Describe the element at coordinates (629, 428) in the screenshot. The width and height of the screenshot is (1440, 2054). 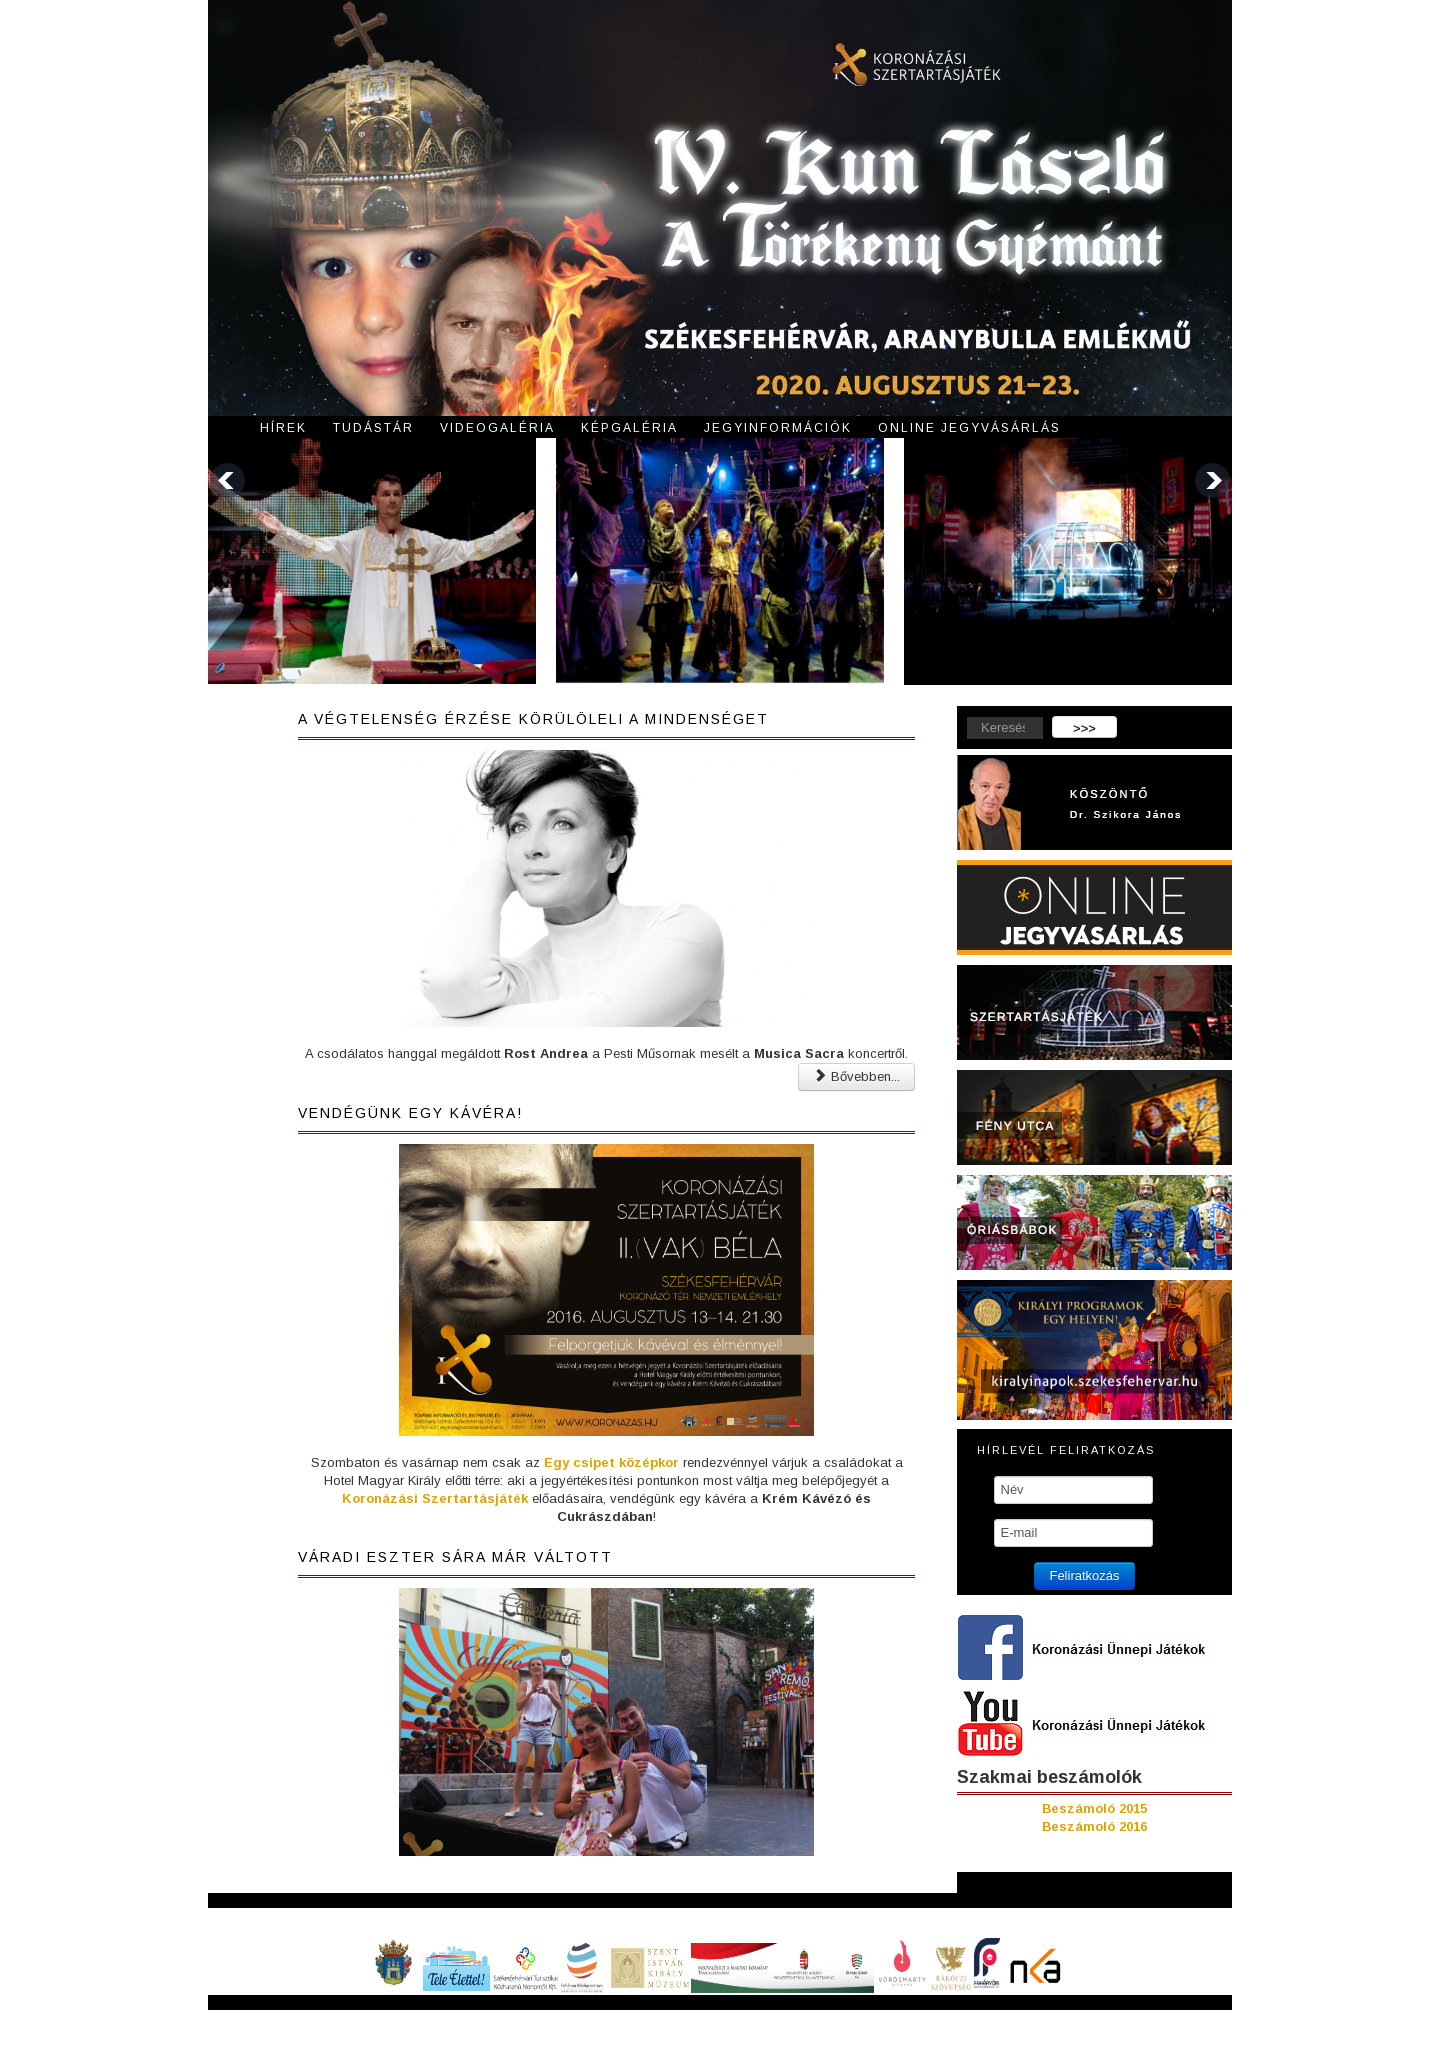
I see `Képgaléria` at that location.